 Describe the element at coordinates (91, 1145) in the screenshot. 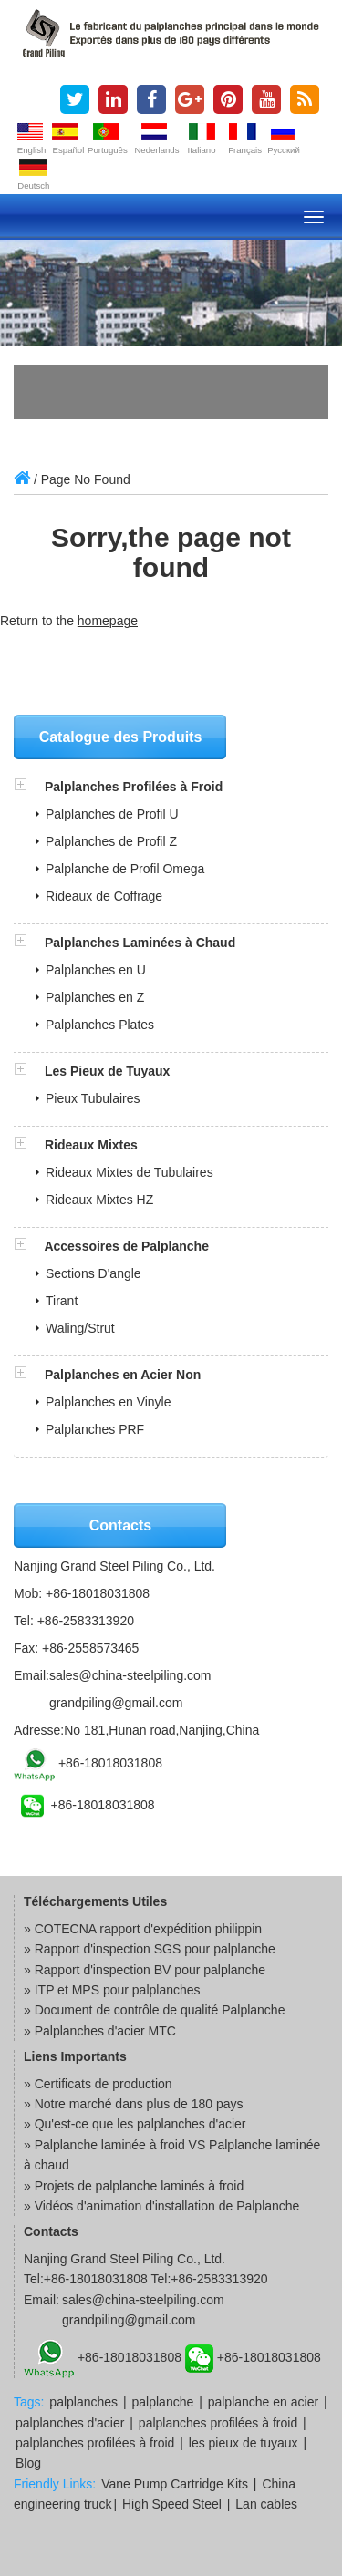

I see `Rideaux Mixtes` at that location.